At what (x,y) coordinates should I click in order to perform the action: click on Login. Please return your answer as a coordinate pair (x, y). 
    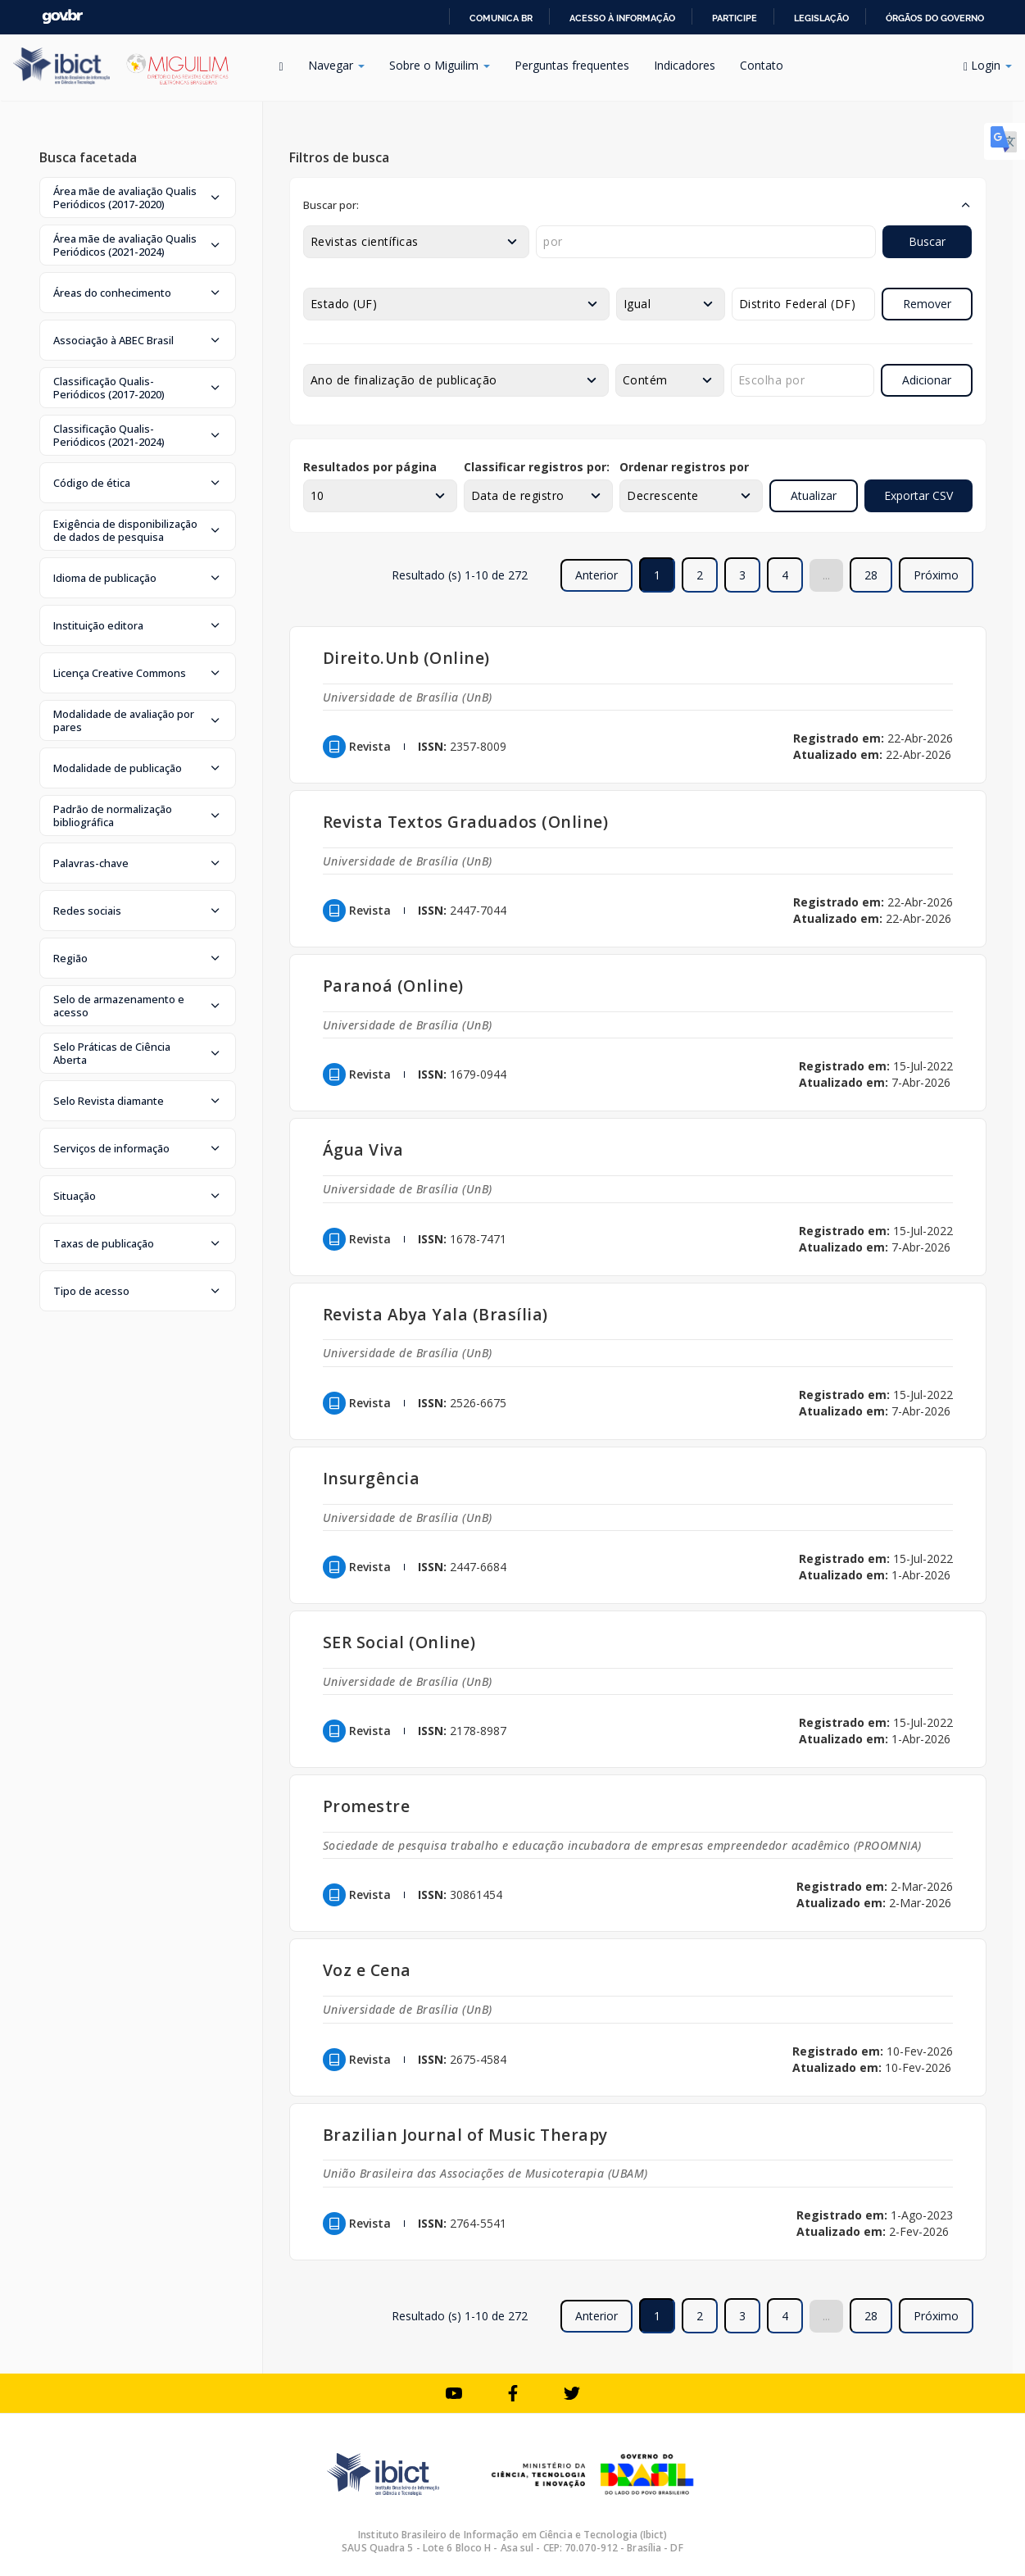
    Looking at the image, I should click on (988, 65).